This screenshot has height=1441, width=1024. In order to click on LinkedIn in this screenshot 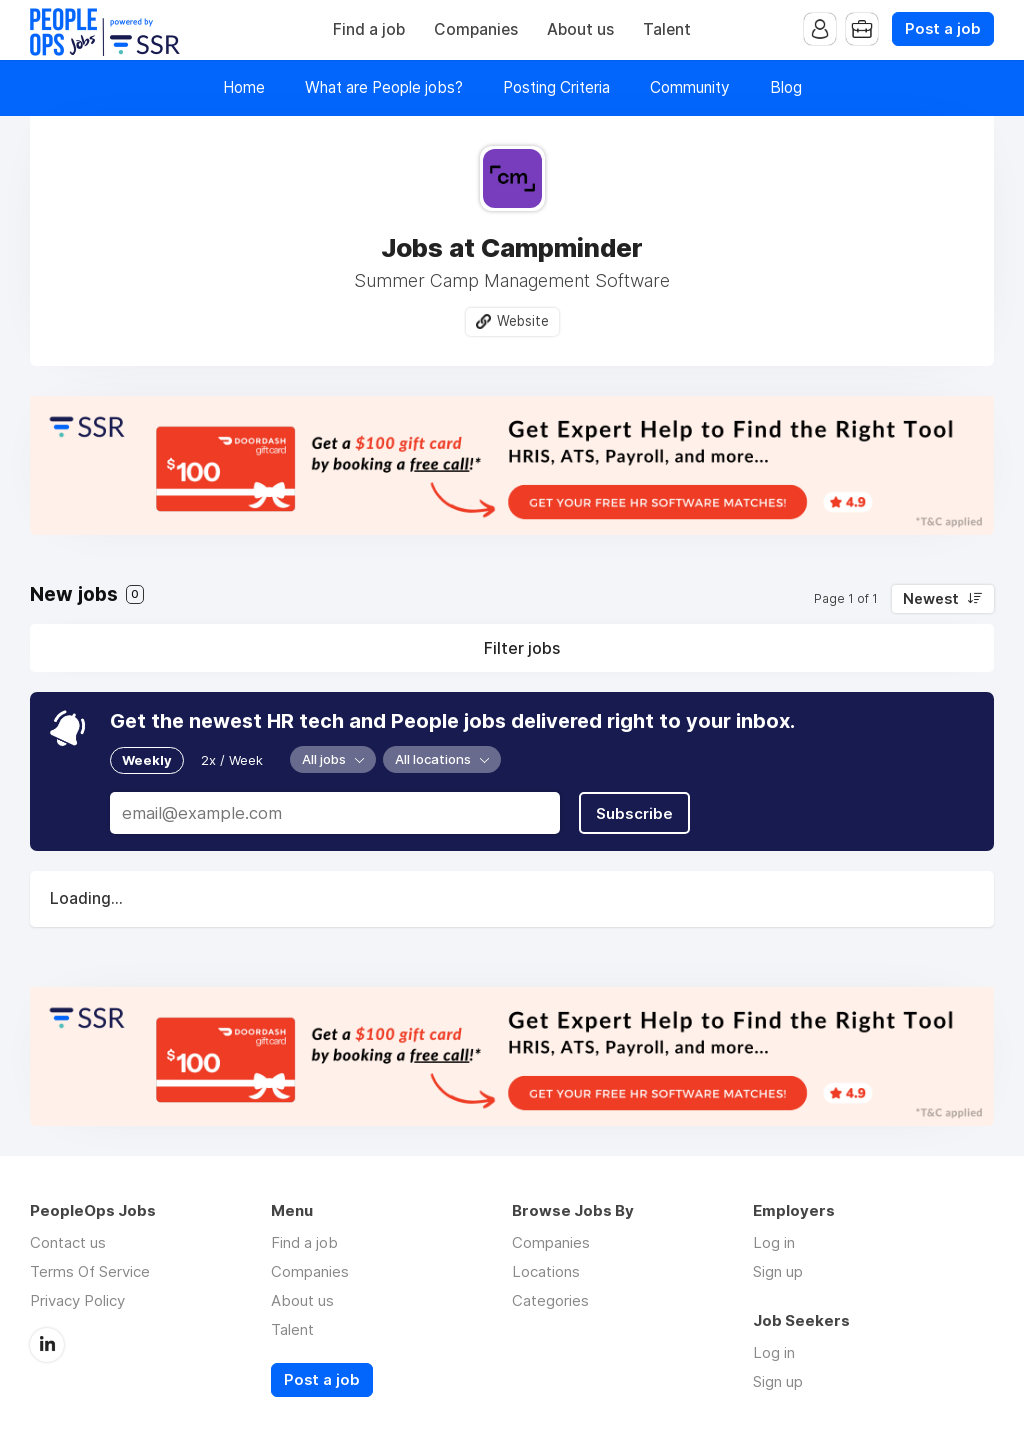, I will do `click(47, 1345)`.